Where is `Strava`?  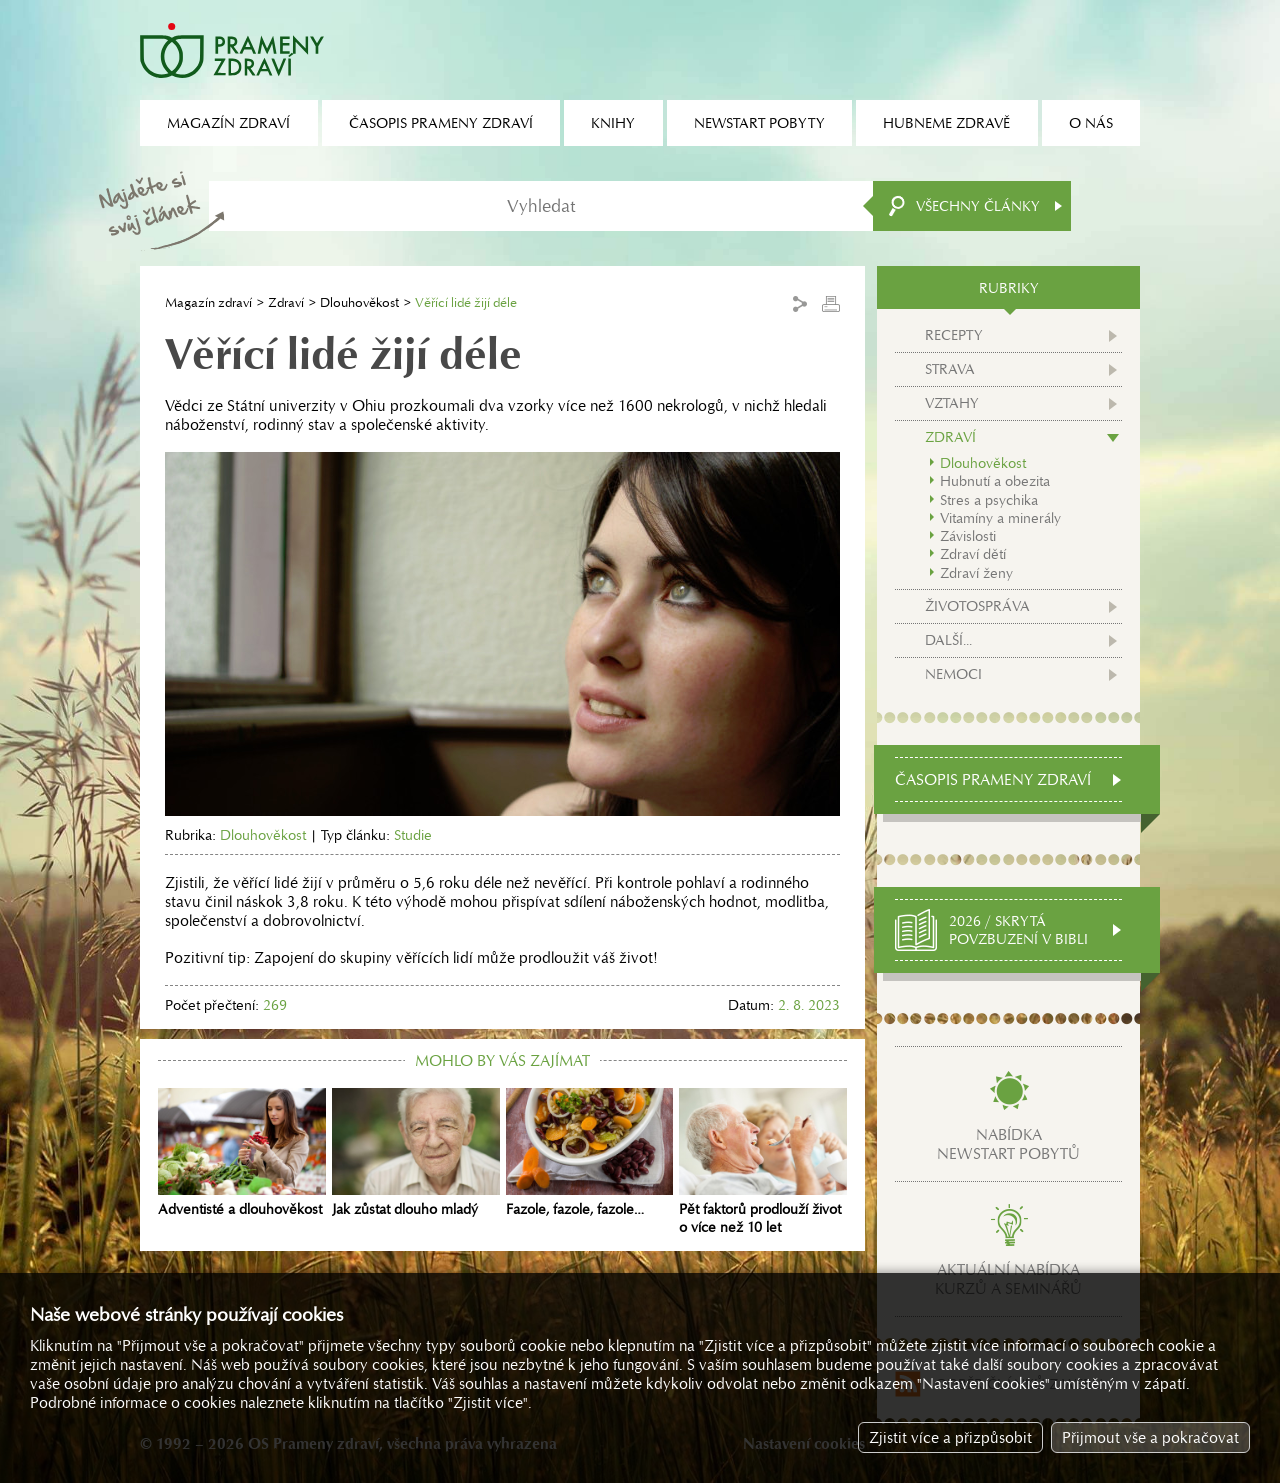
Strava is located at coordinates (950, 369).